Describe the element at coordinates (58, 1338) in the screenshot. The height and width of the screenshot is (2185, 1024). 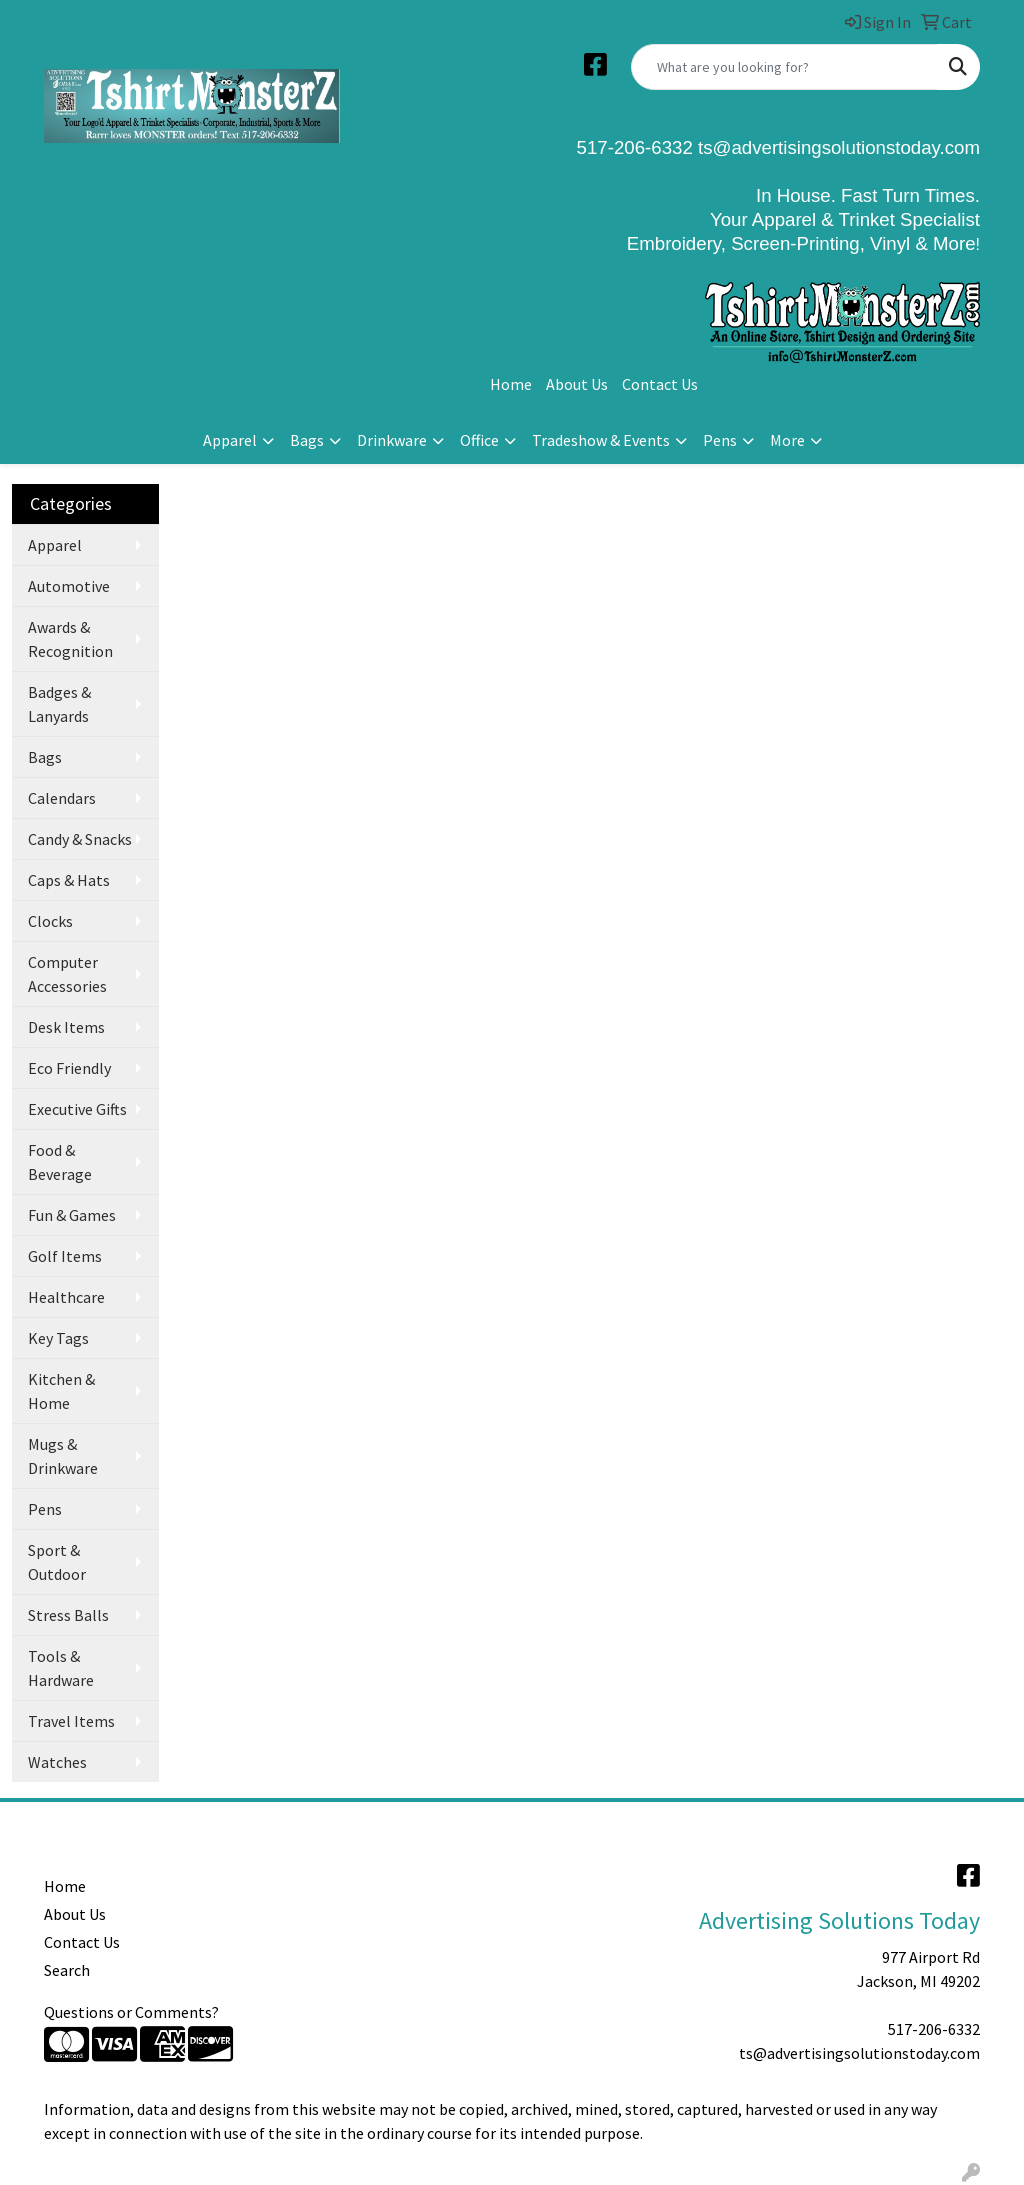
I see `Key Tags` at that location.